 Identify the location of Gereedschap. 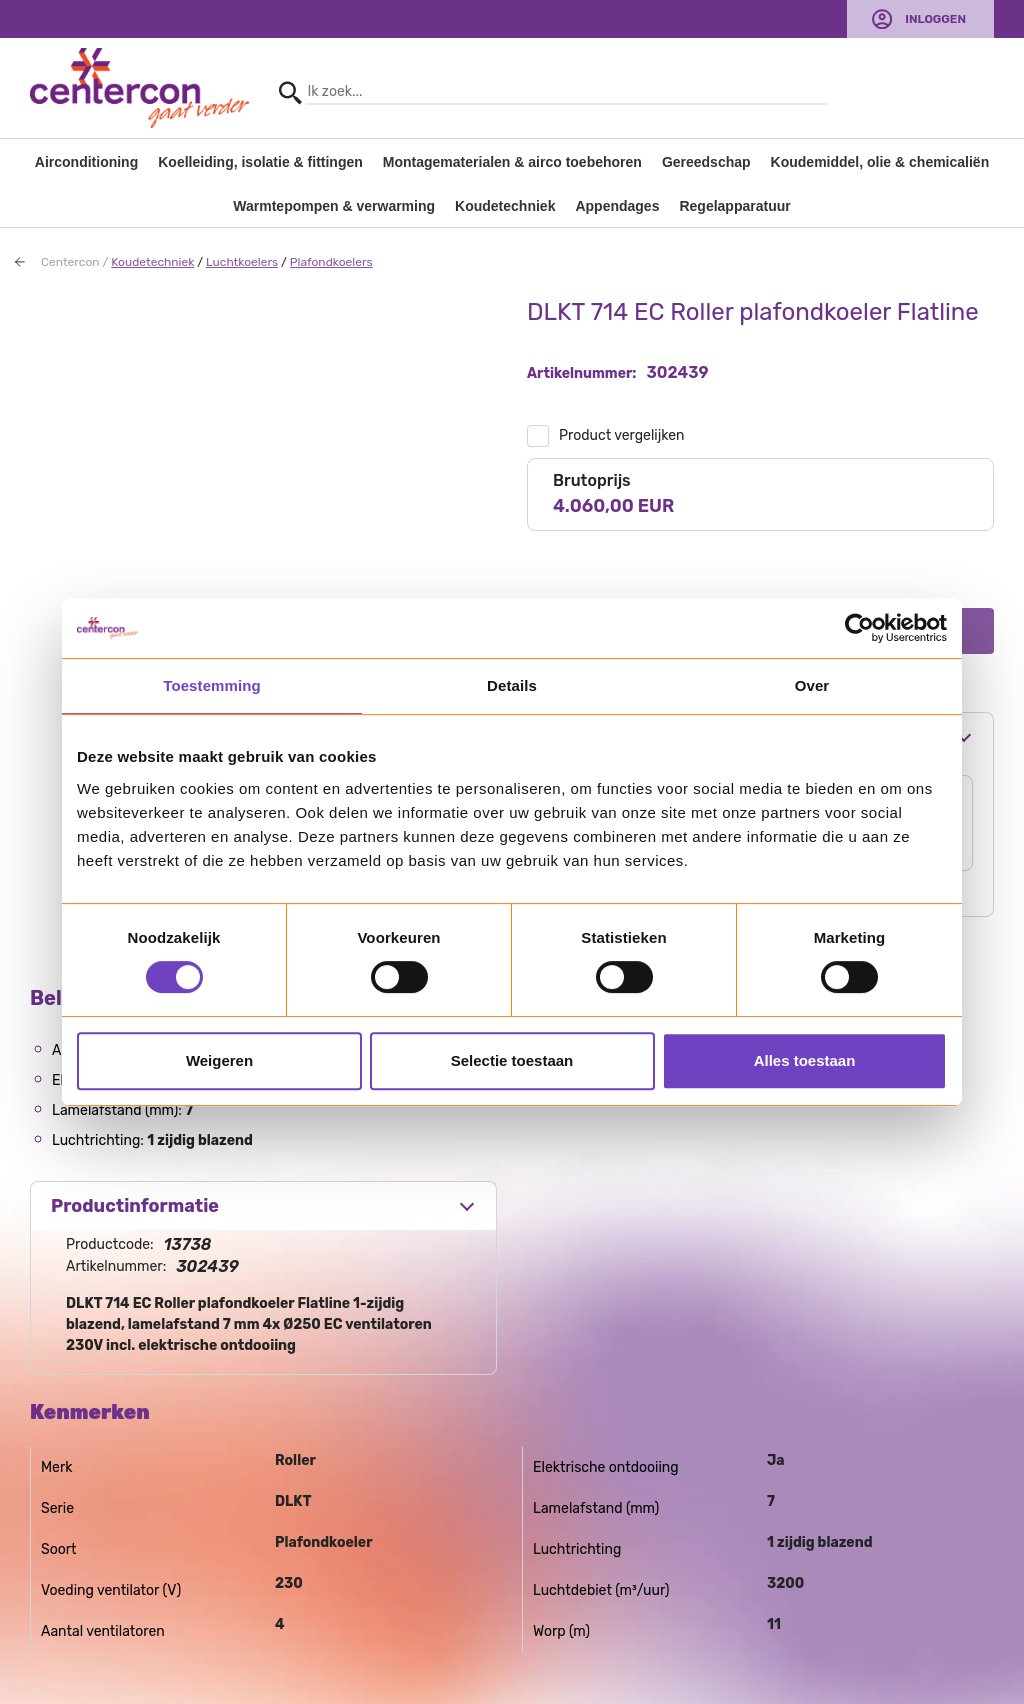
(706, 162).